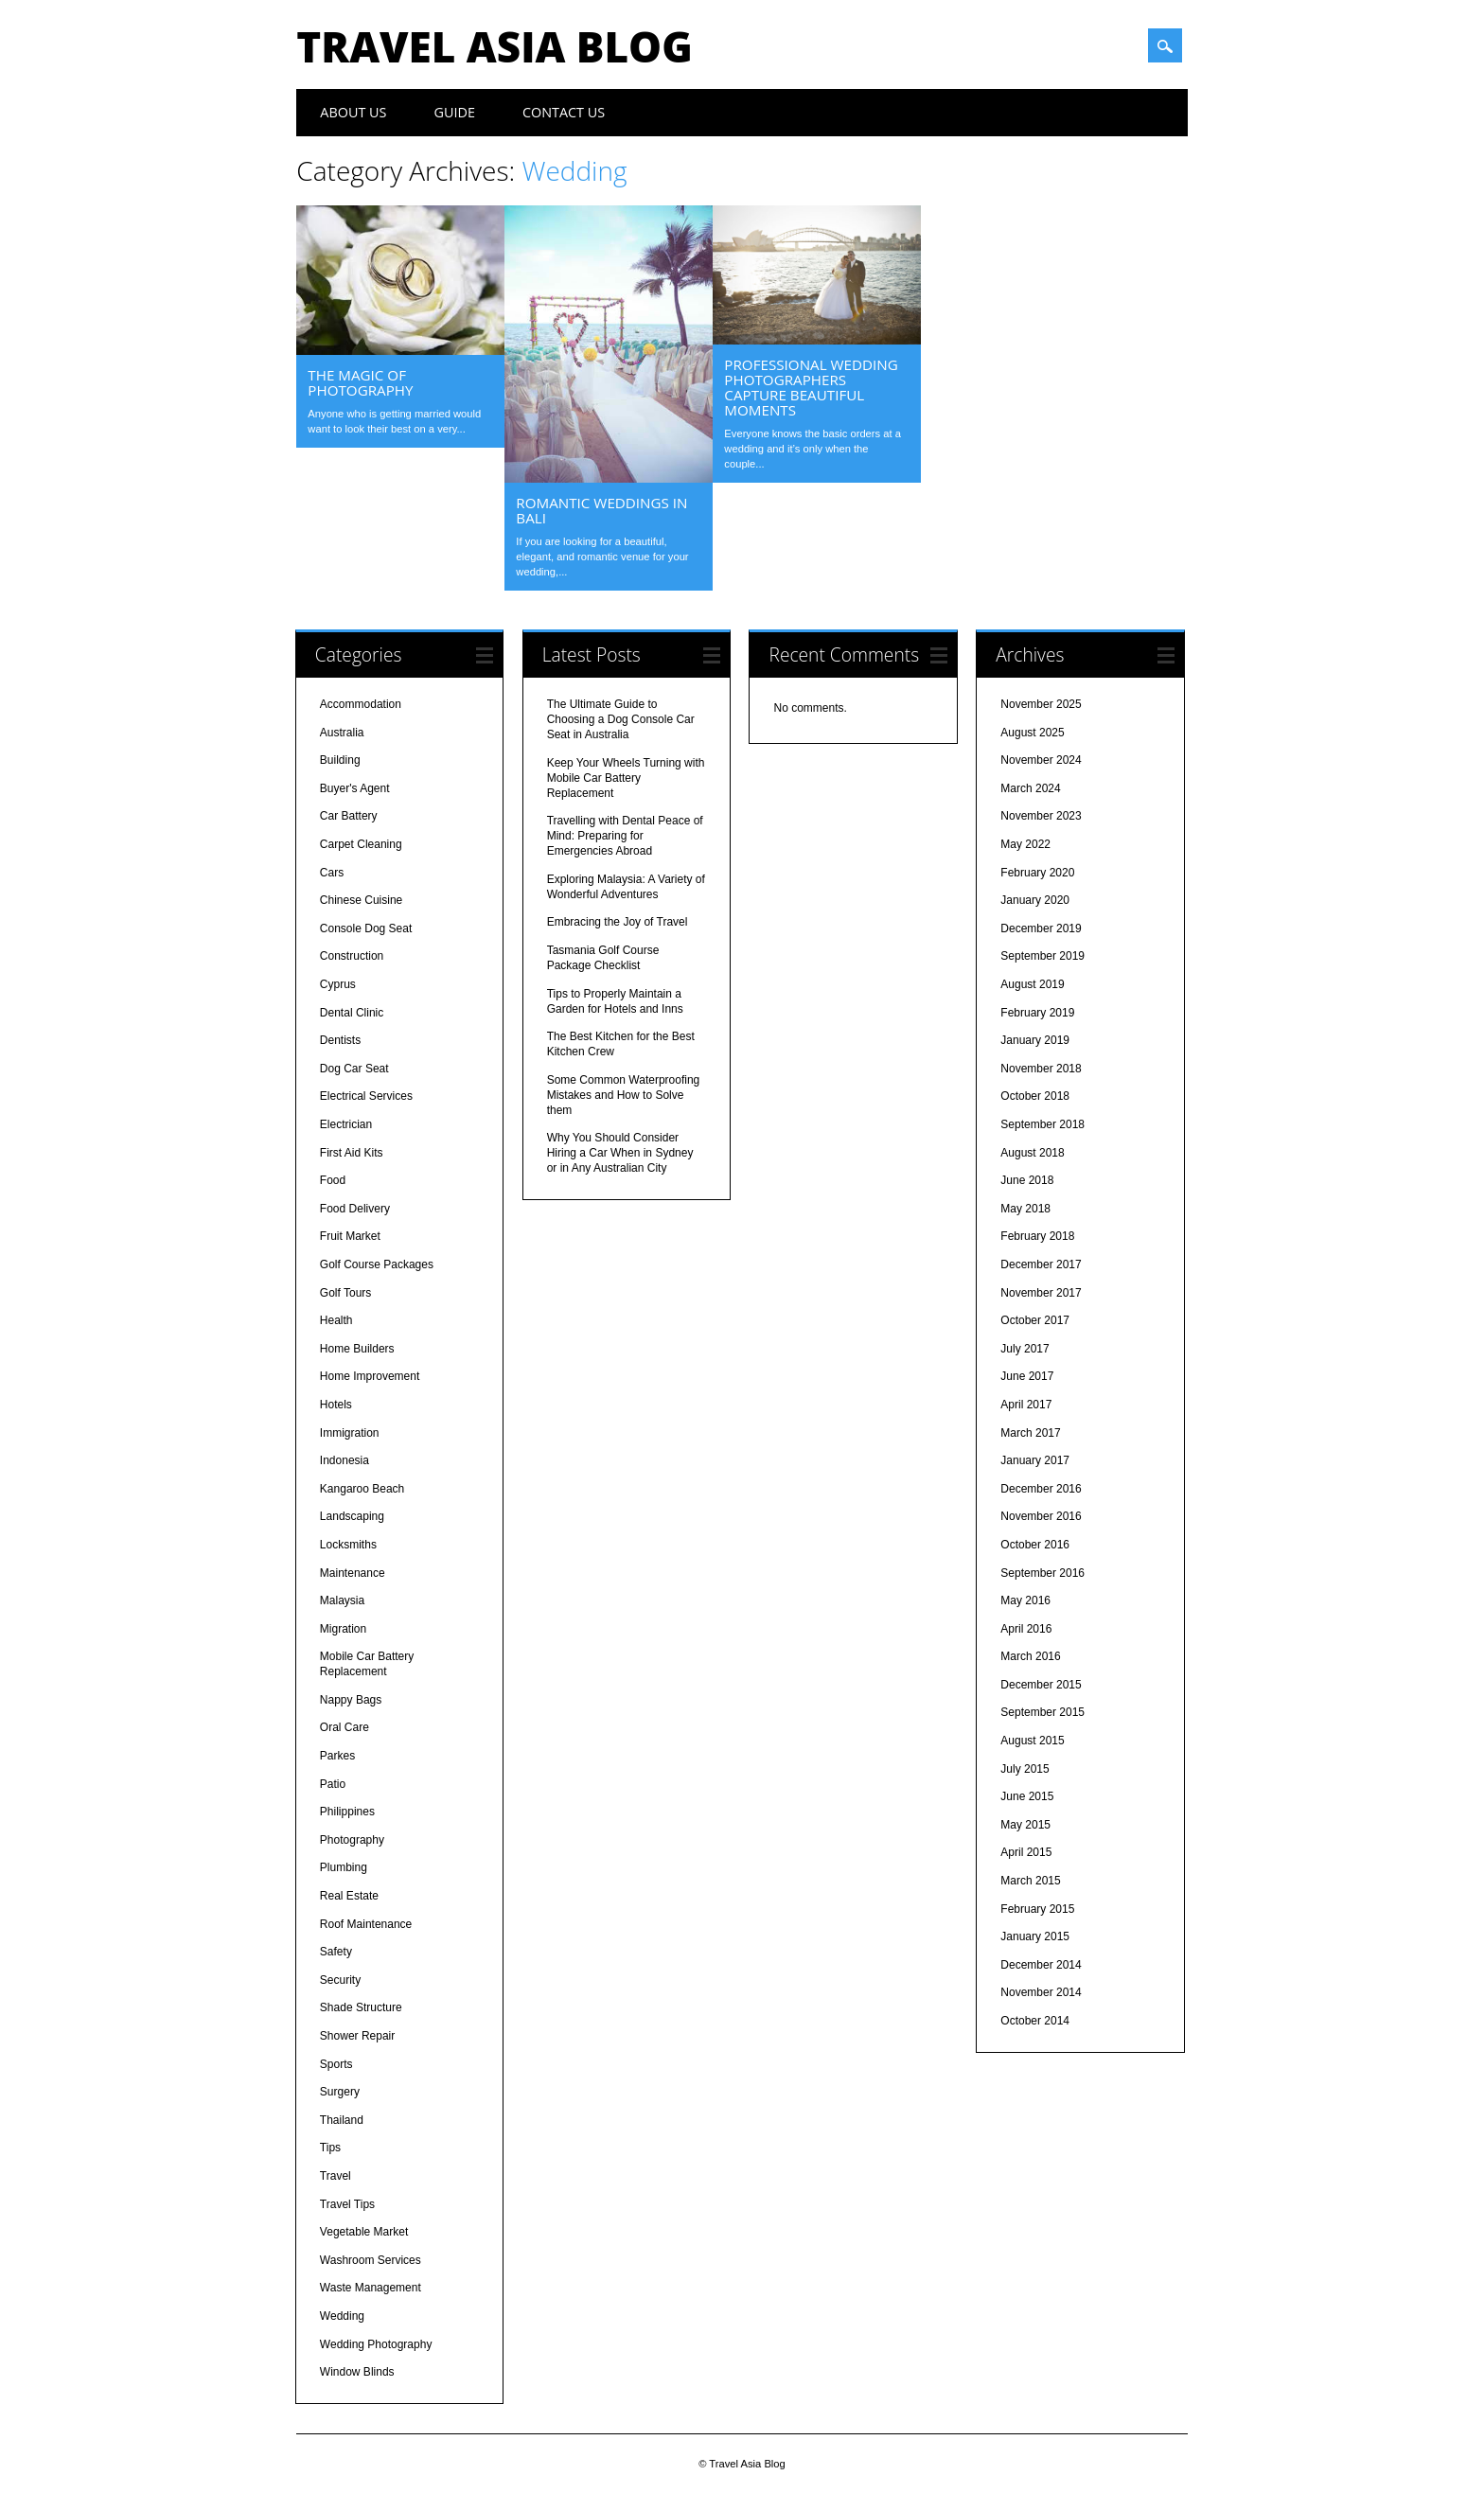 Image resolution: width=1484 pixels, height=2493 pixels. Describe the element at coordinates (346, 1124) in the screenshot. I see `Electrician` at that location.